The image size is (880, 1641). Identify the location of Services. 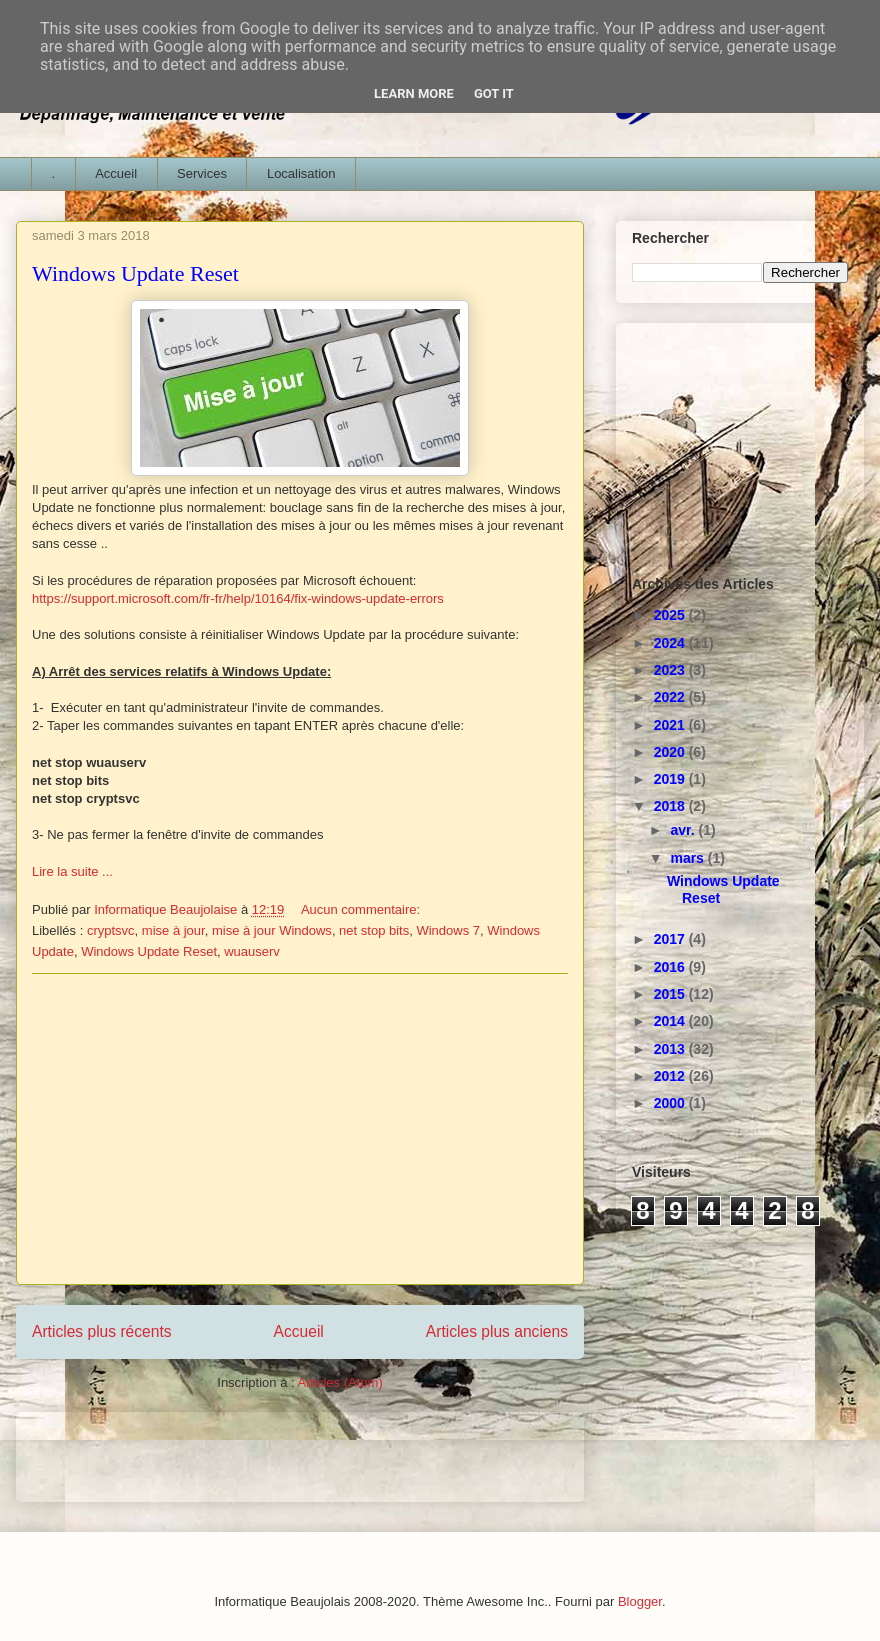
(202, 173).